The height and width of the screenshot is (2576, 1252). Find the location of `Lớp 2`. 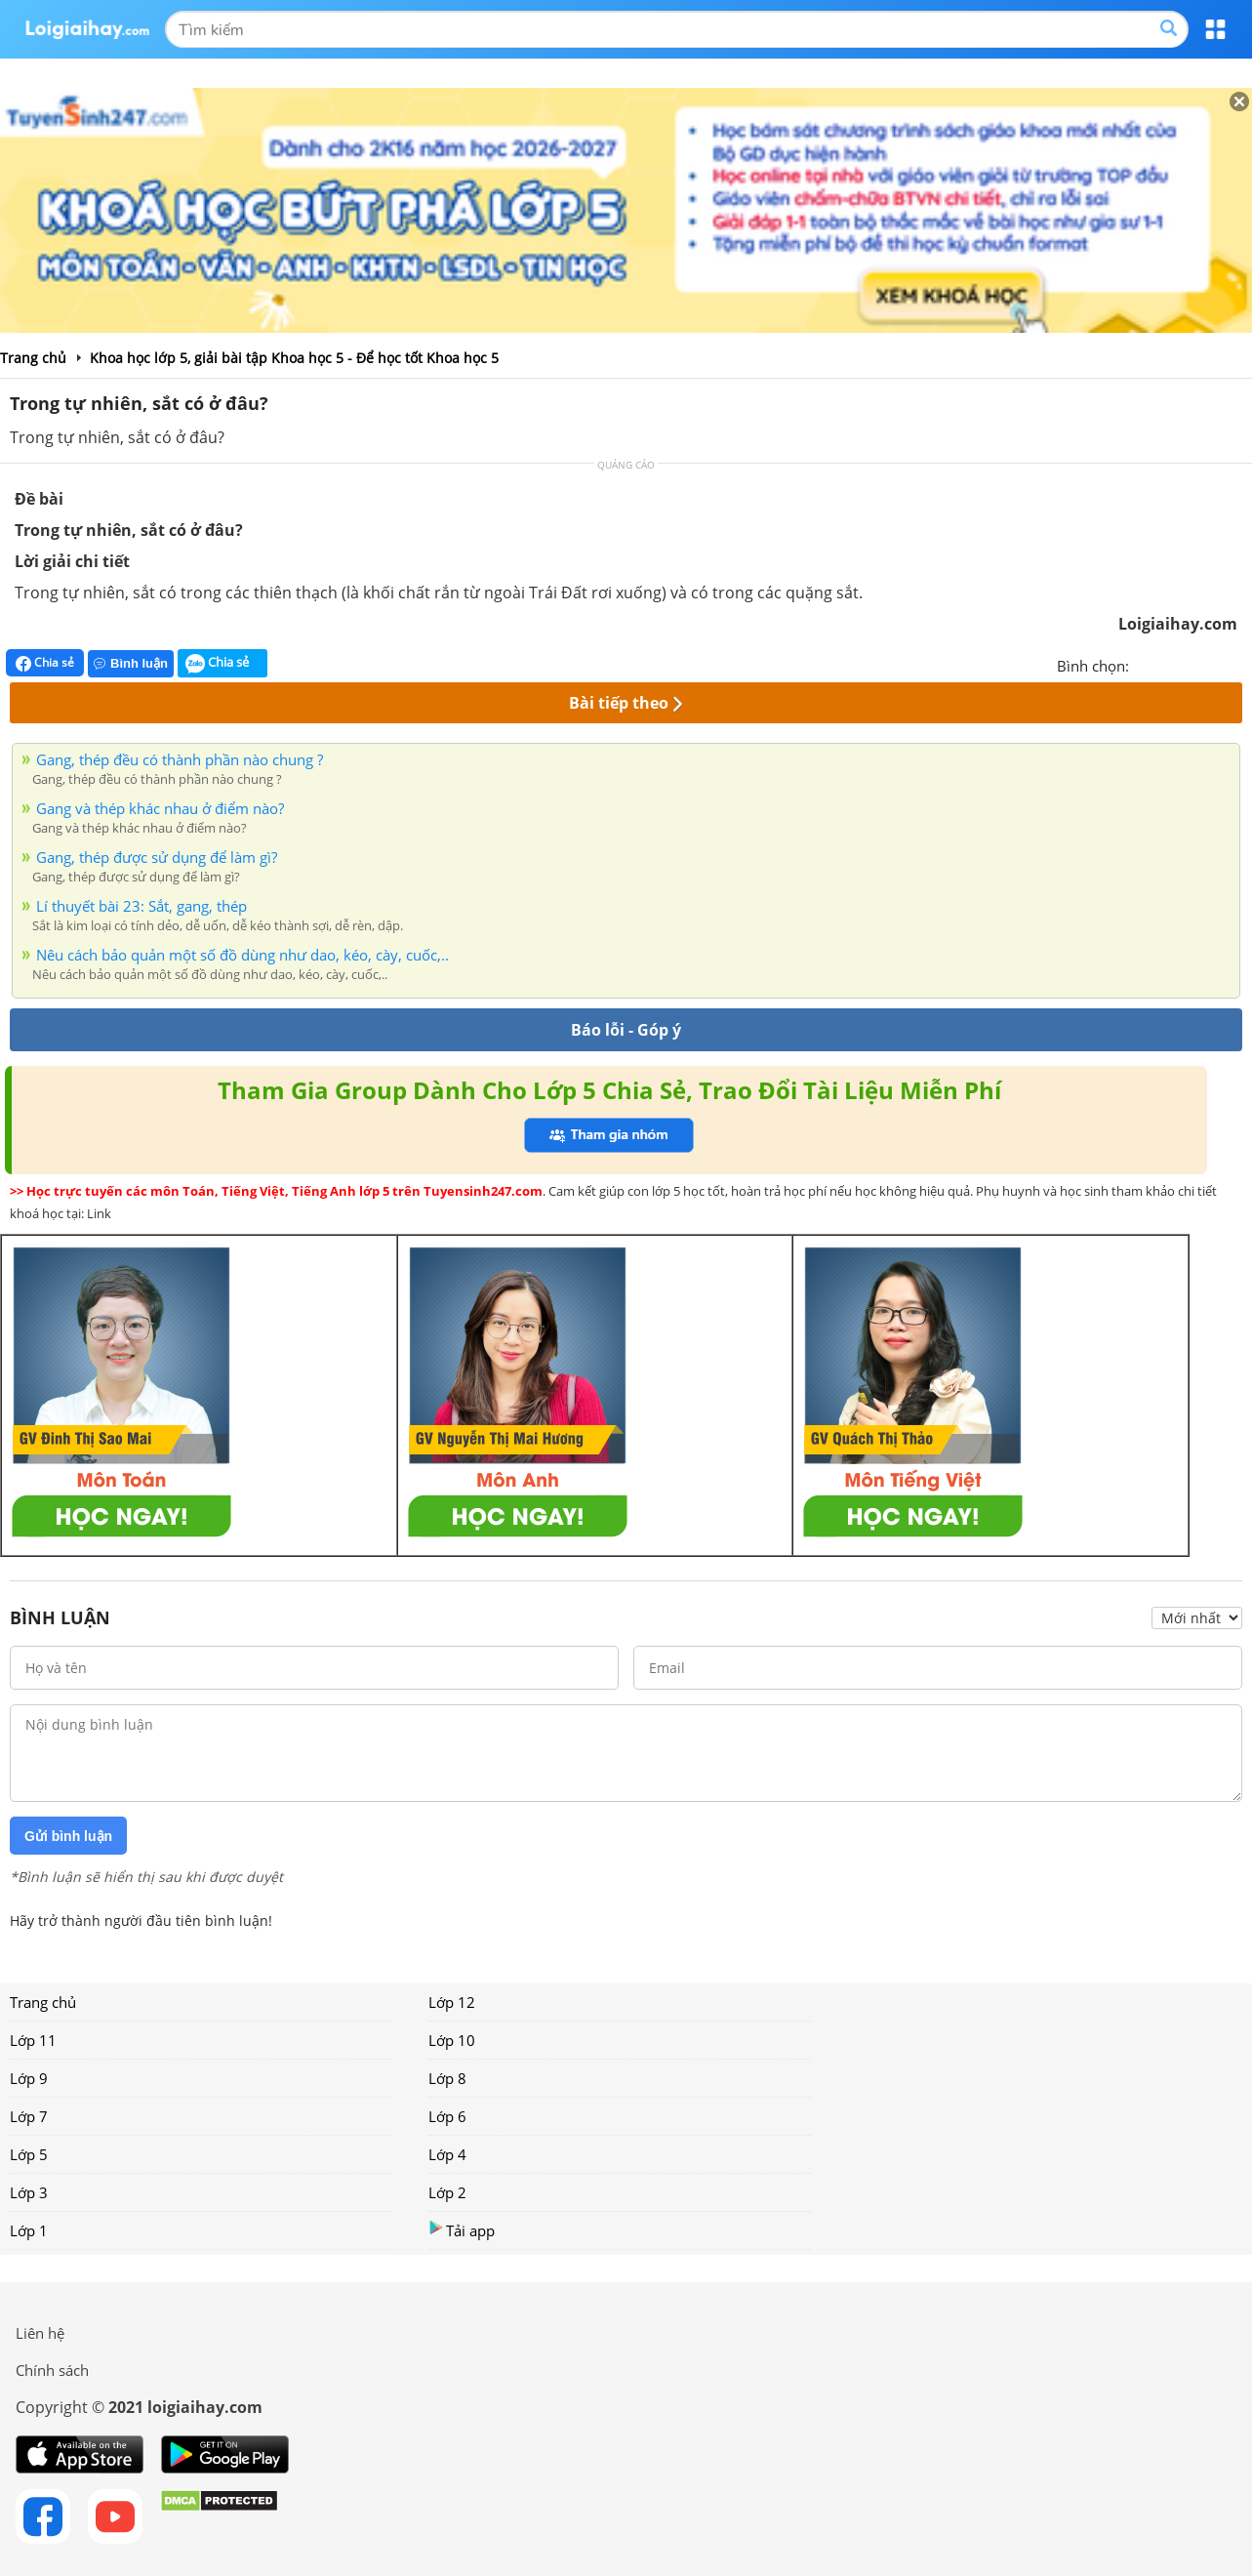

Lớp 2 is located at coordinates (447, 2192).